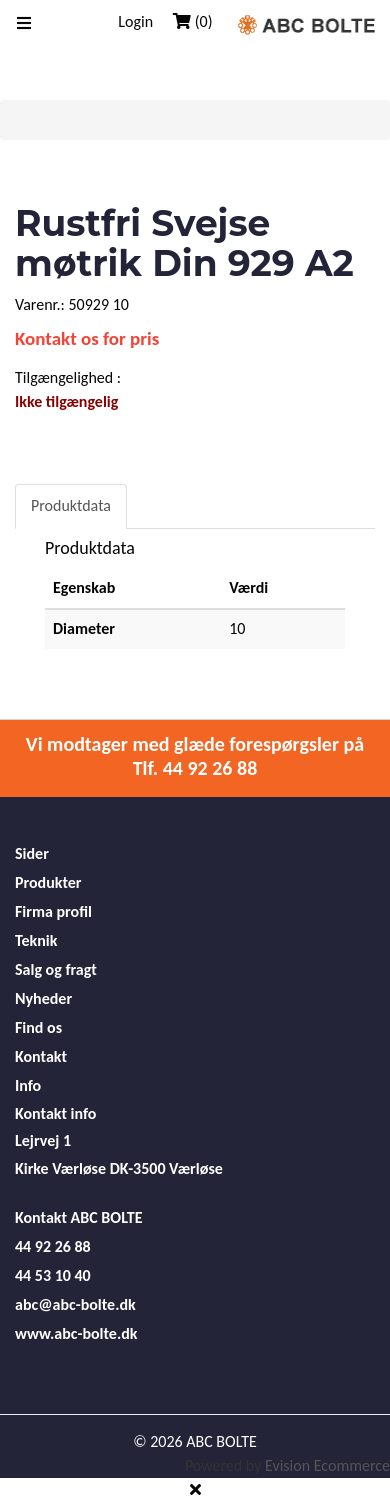 The image size is (390, 1502). What do you see at coordinates (87, 338) in the screenshot?
I see `Kontakt os for pris` at bounding box center [87, 338].